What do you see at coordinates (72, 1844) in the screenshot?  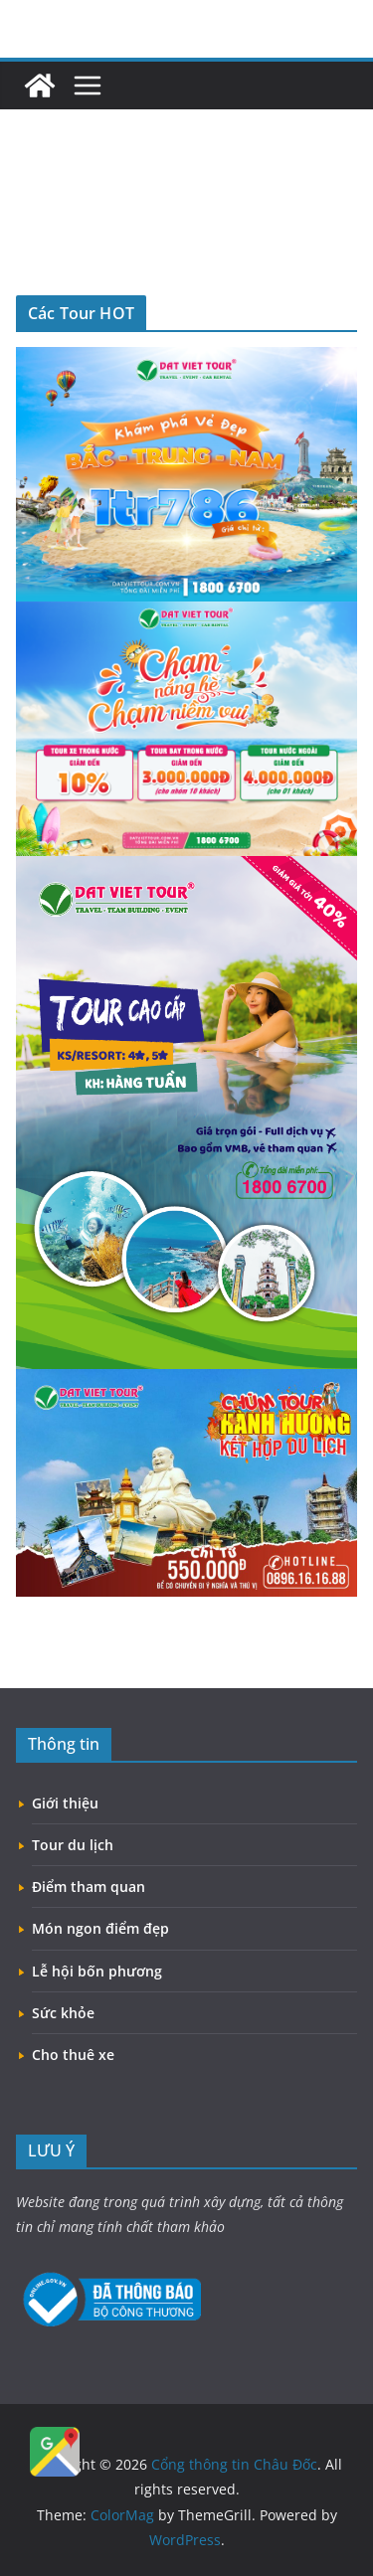 I see `Tour du lịch` at bounding box center [72, 1844].